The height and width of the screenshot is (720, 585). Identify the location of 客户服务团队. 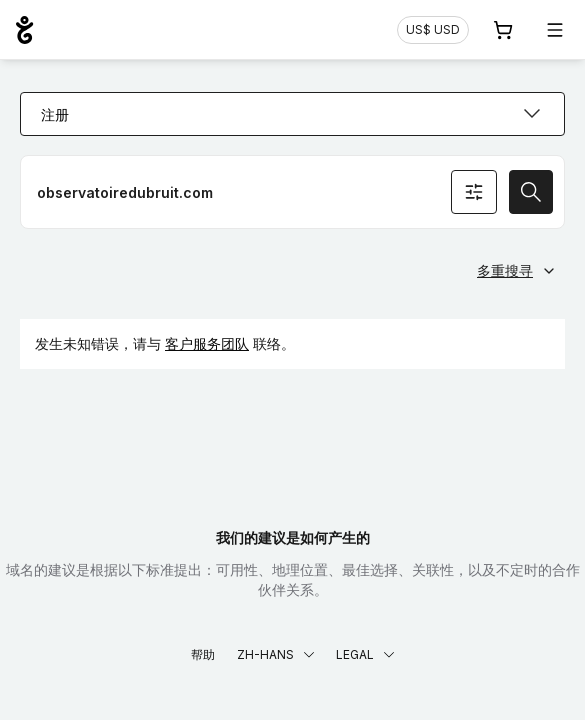
(207, 343).